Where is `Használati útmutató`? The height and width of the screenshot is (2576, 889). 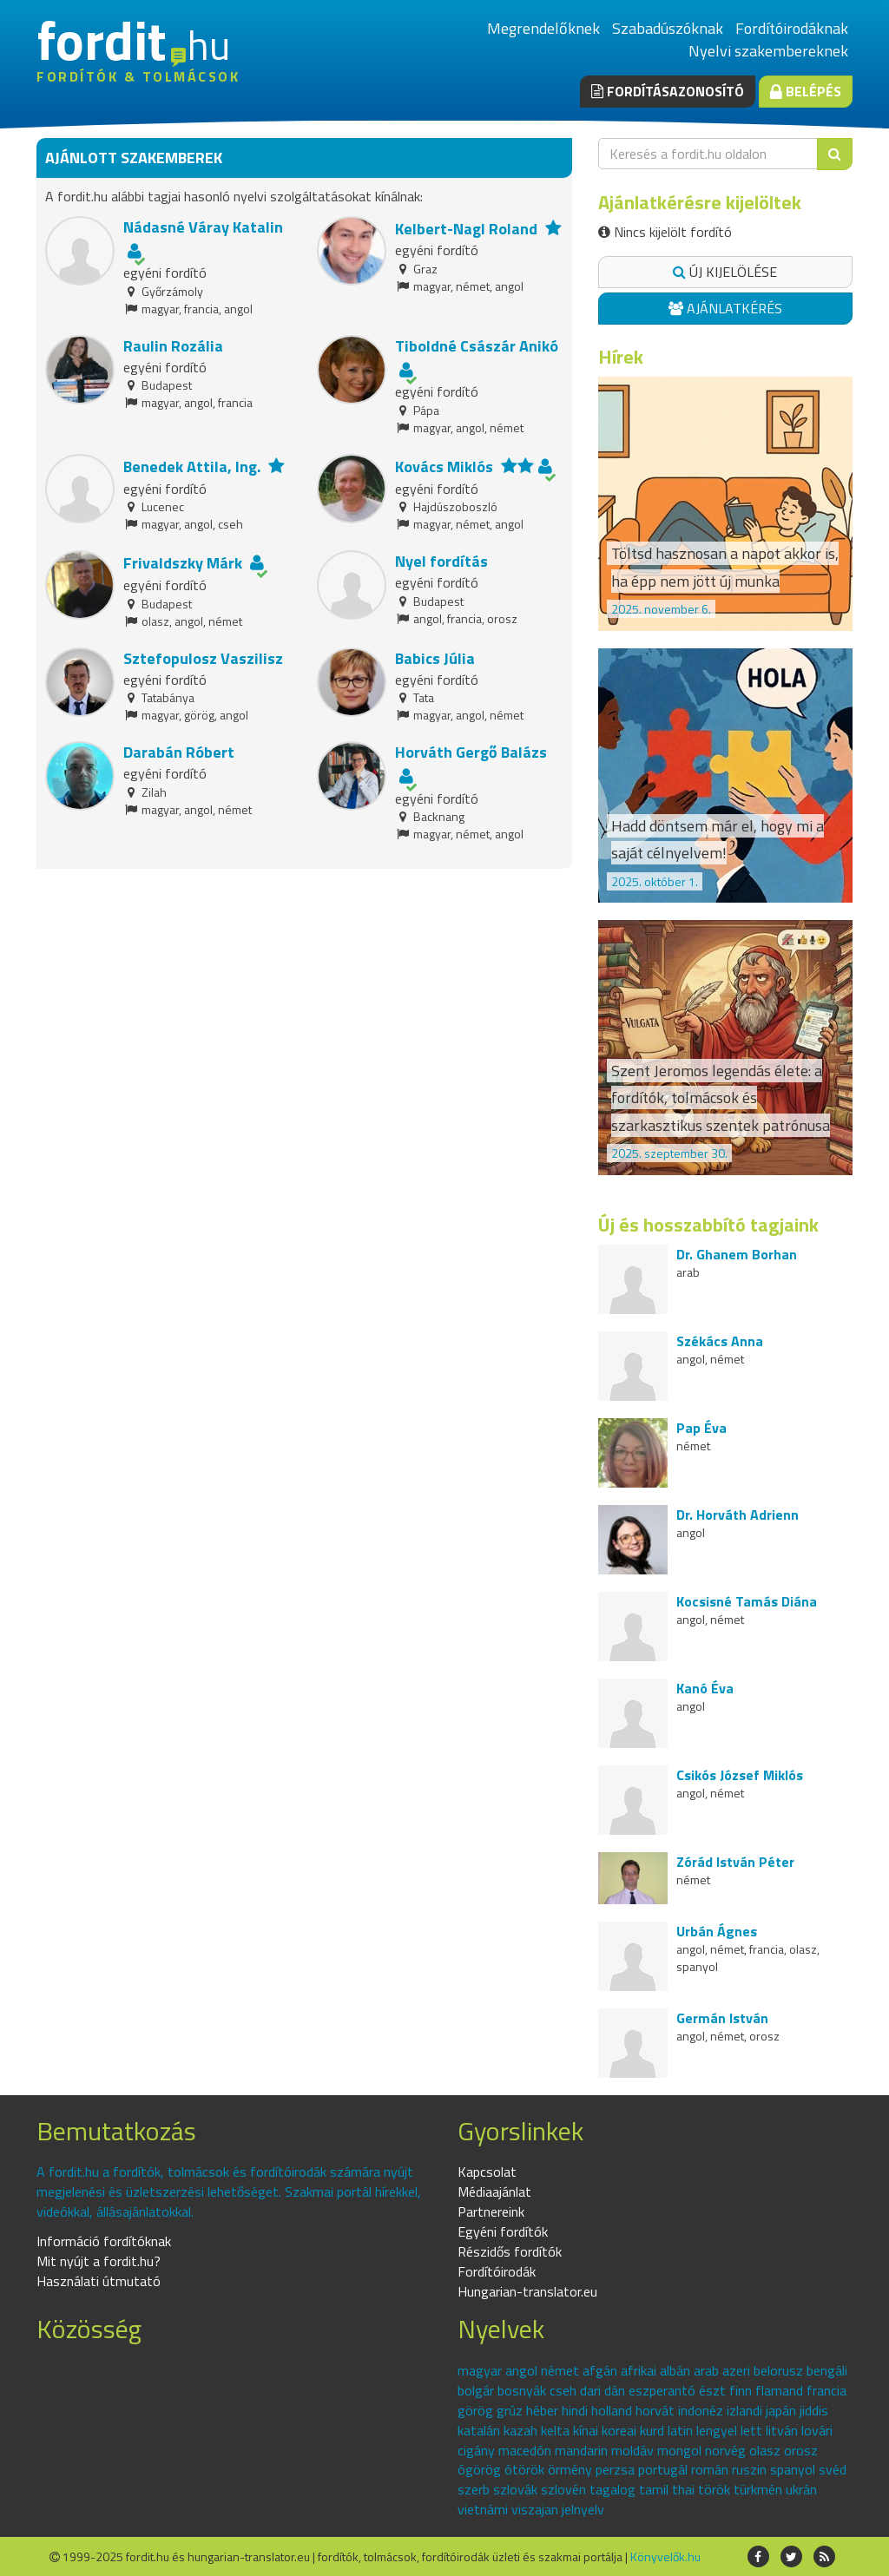
Használati útmutató is located at coordinates (98, 2280).